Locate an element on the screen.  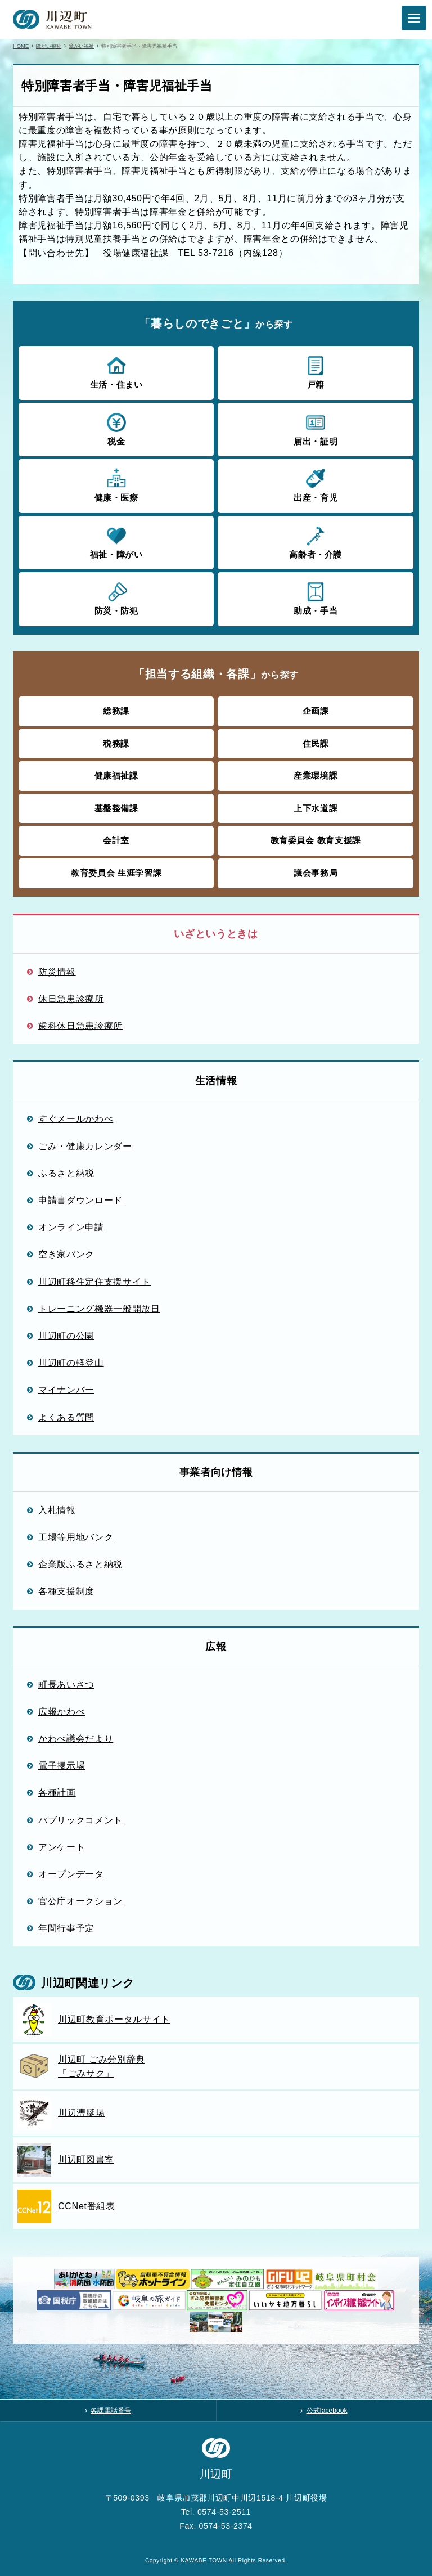
届出・証明 is located at coordinates (315, 428).